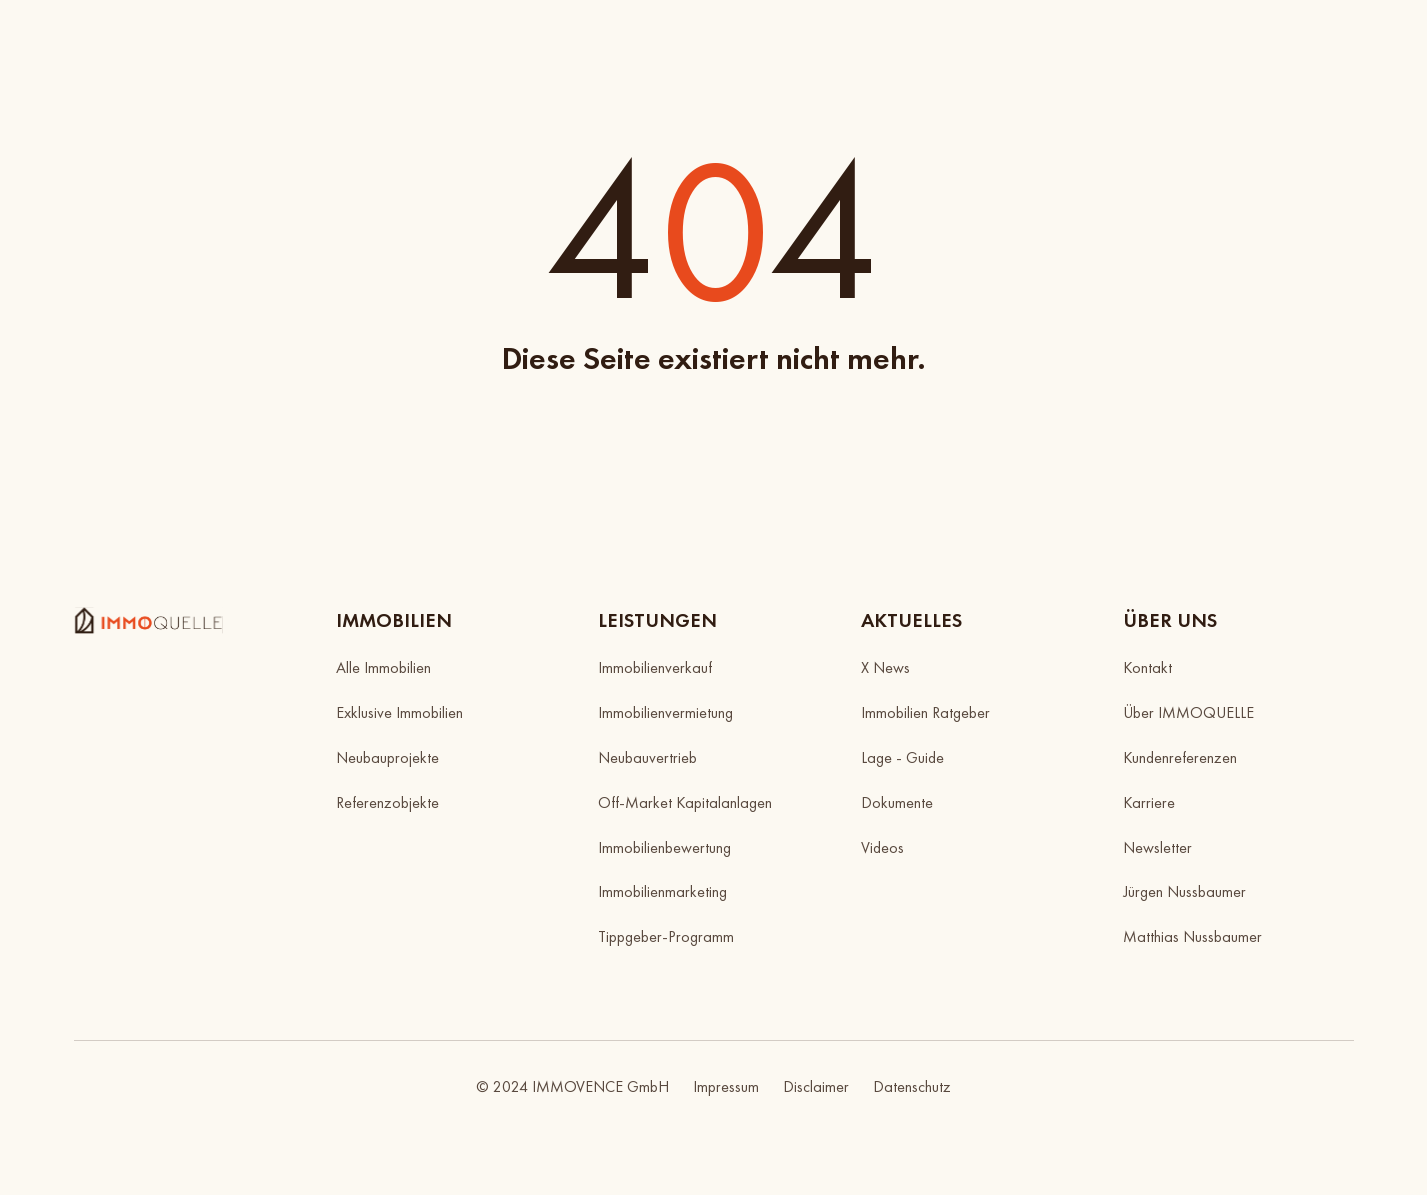  What do you see at coordinates (399, 712) in the screenshot?
I see `Exklusive Immobilien` at bounding box center [399, 712].